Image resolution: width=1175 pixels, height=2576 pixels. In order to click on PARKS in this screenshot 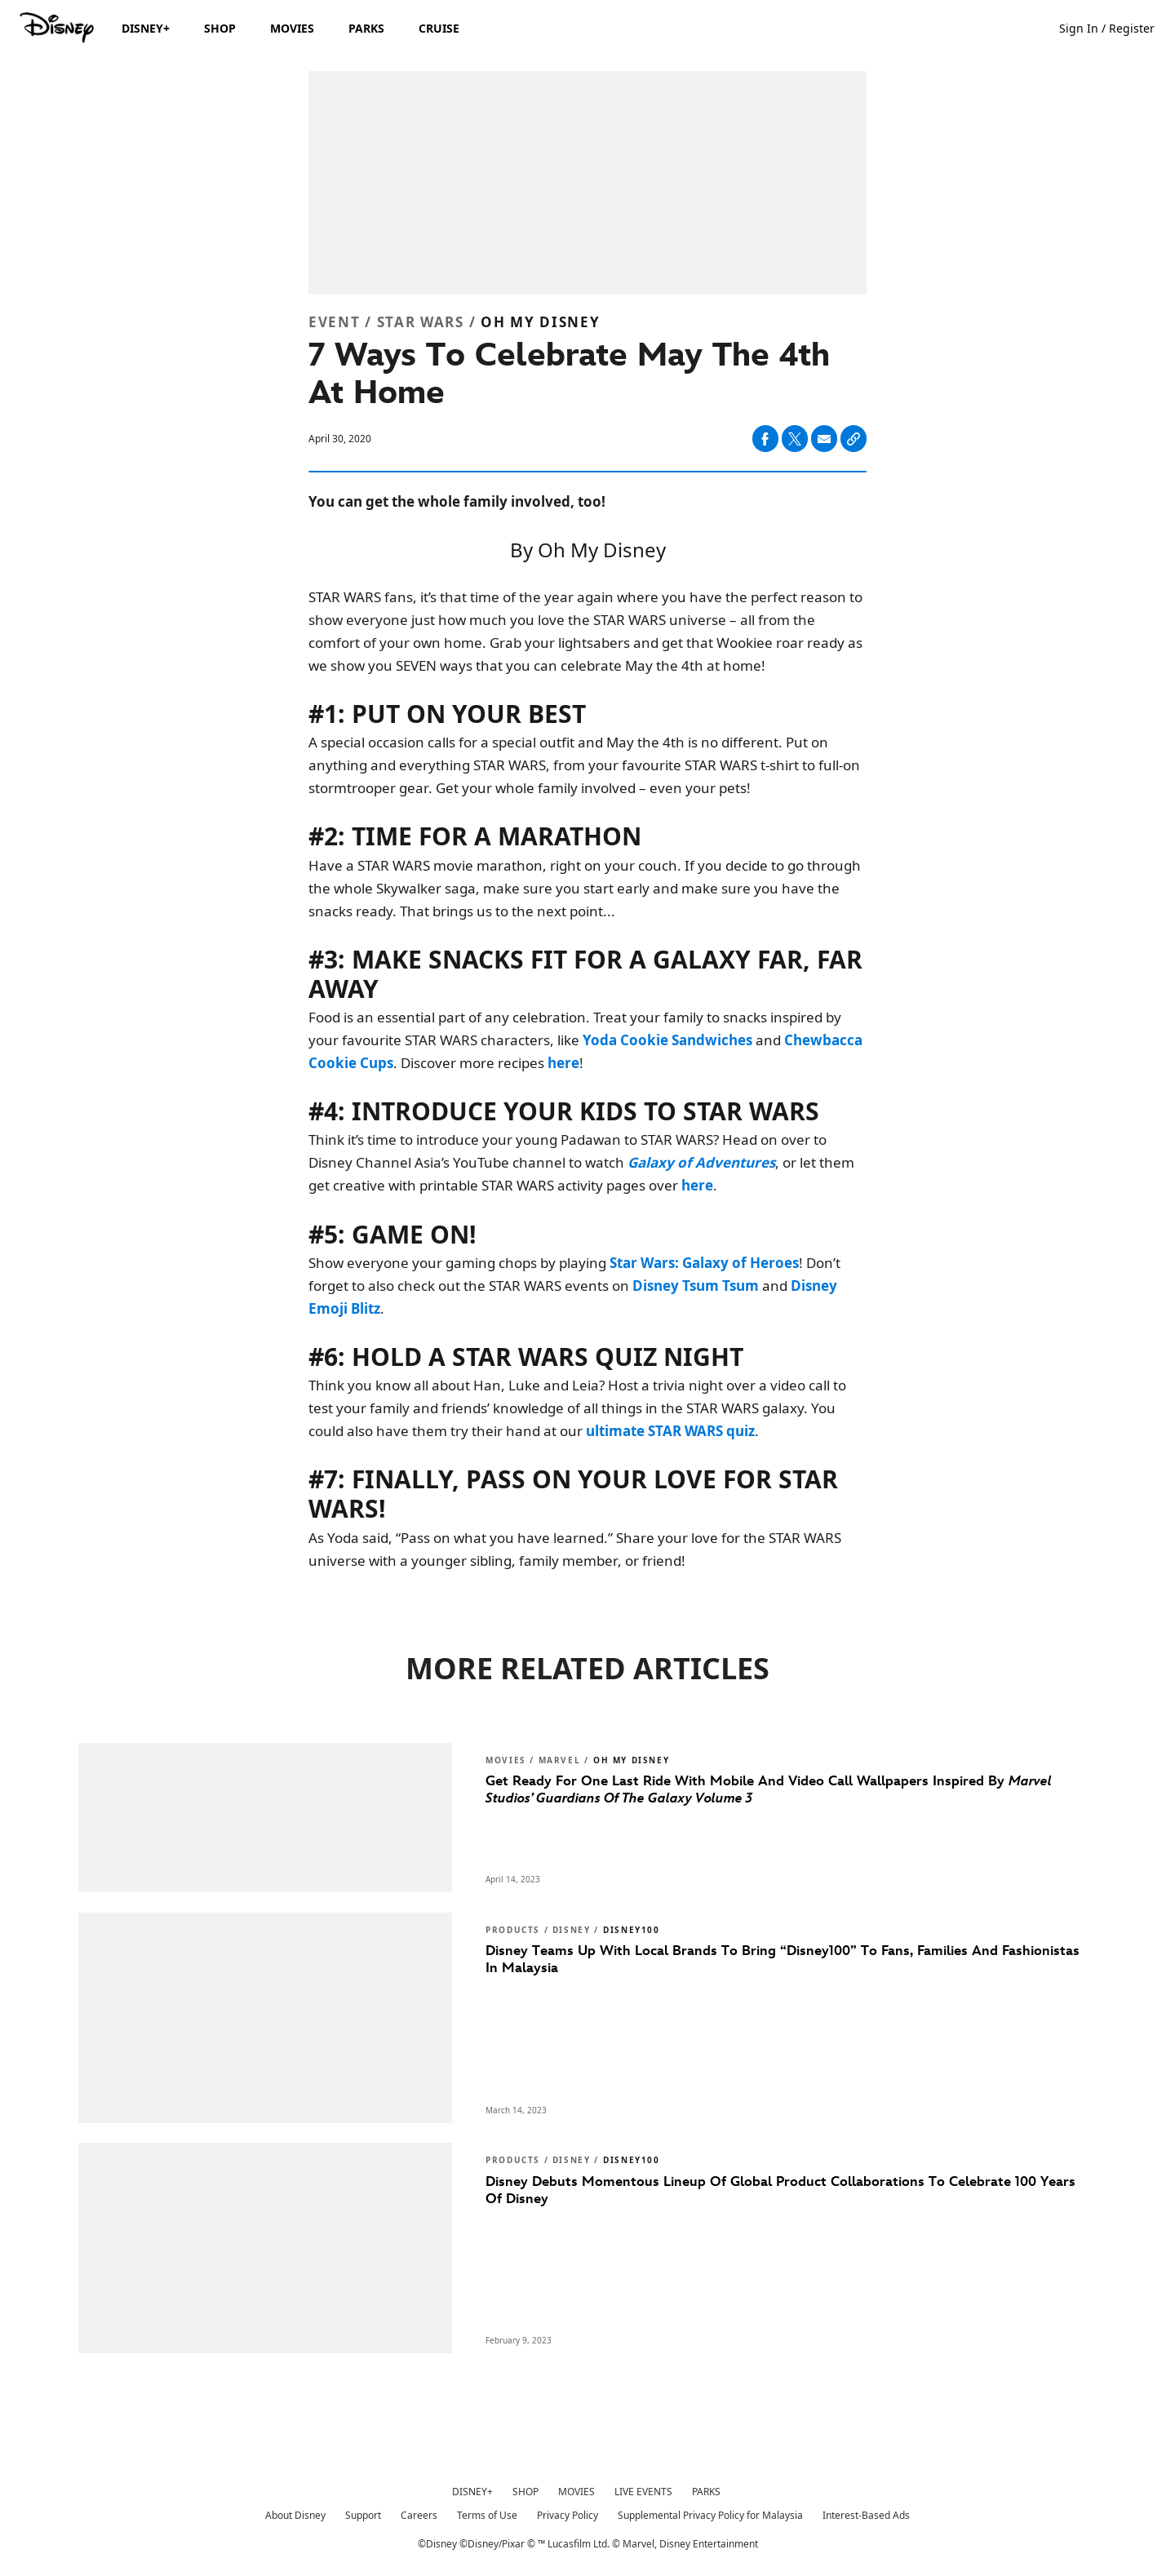, I will do `click(706, 2491)`.